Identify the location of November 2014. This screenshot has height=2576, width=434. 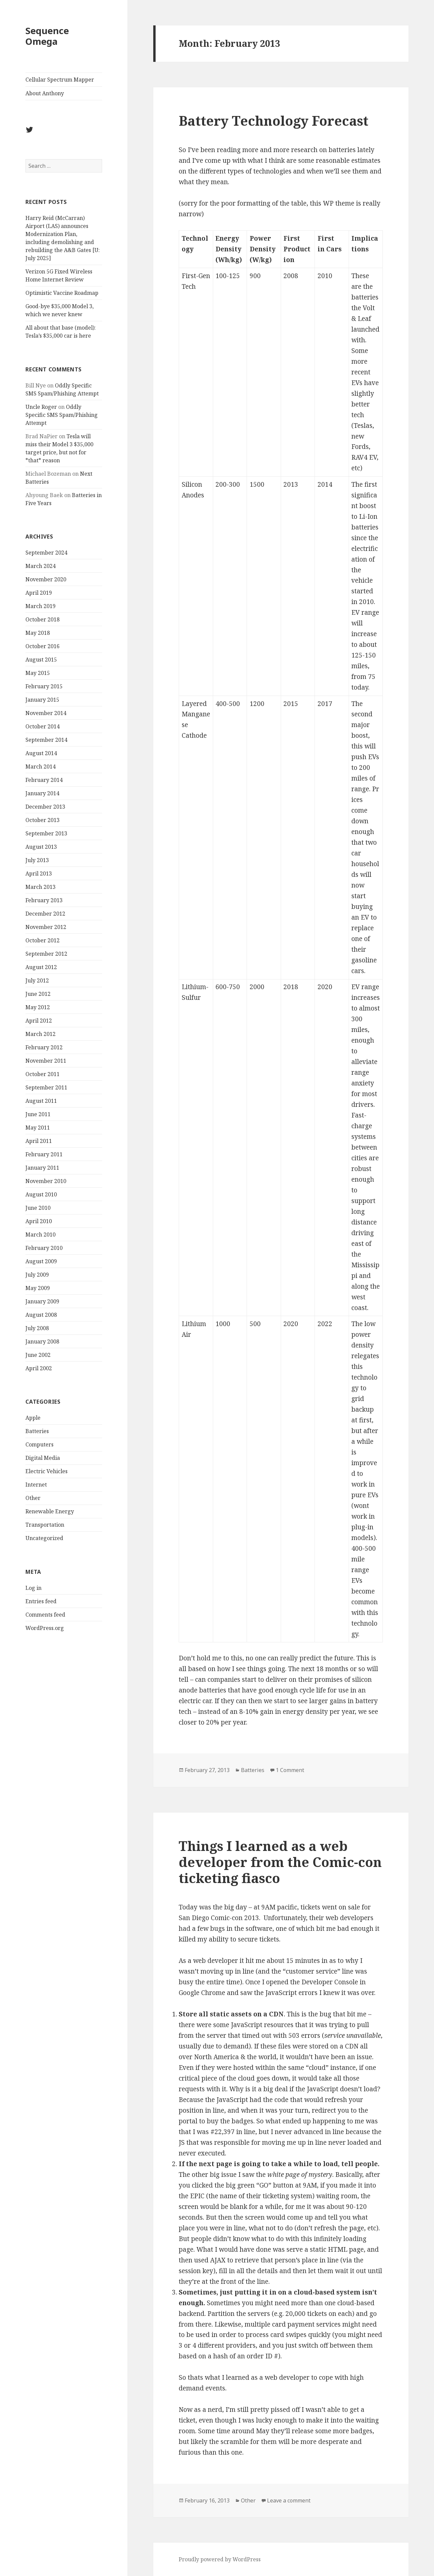
(45, 713).